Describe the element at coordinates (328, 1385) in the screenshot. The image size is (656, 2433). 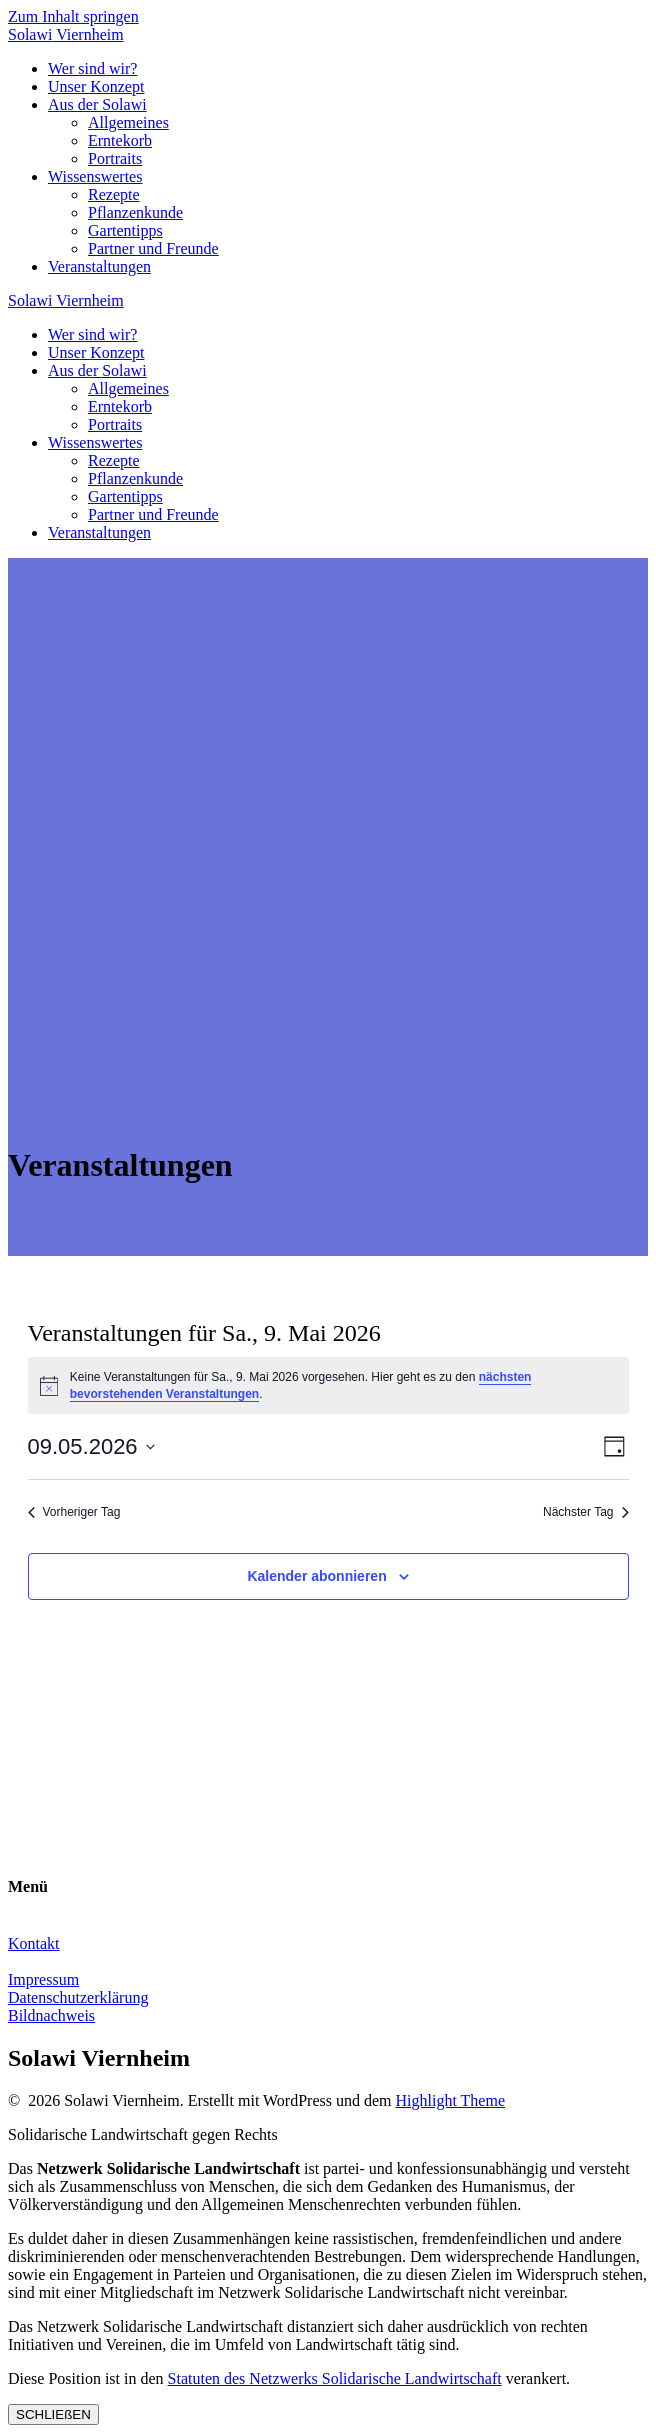
I see `[alert]` at that location.